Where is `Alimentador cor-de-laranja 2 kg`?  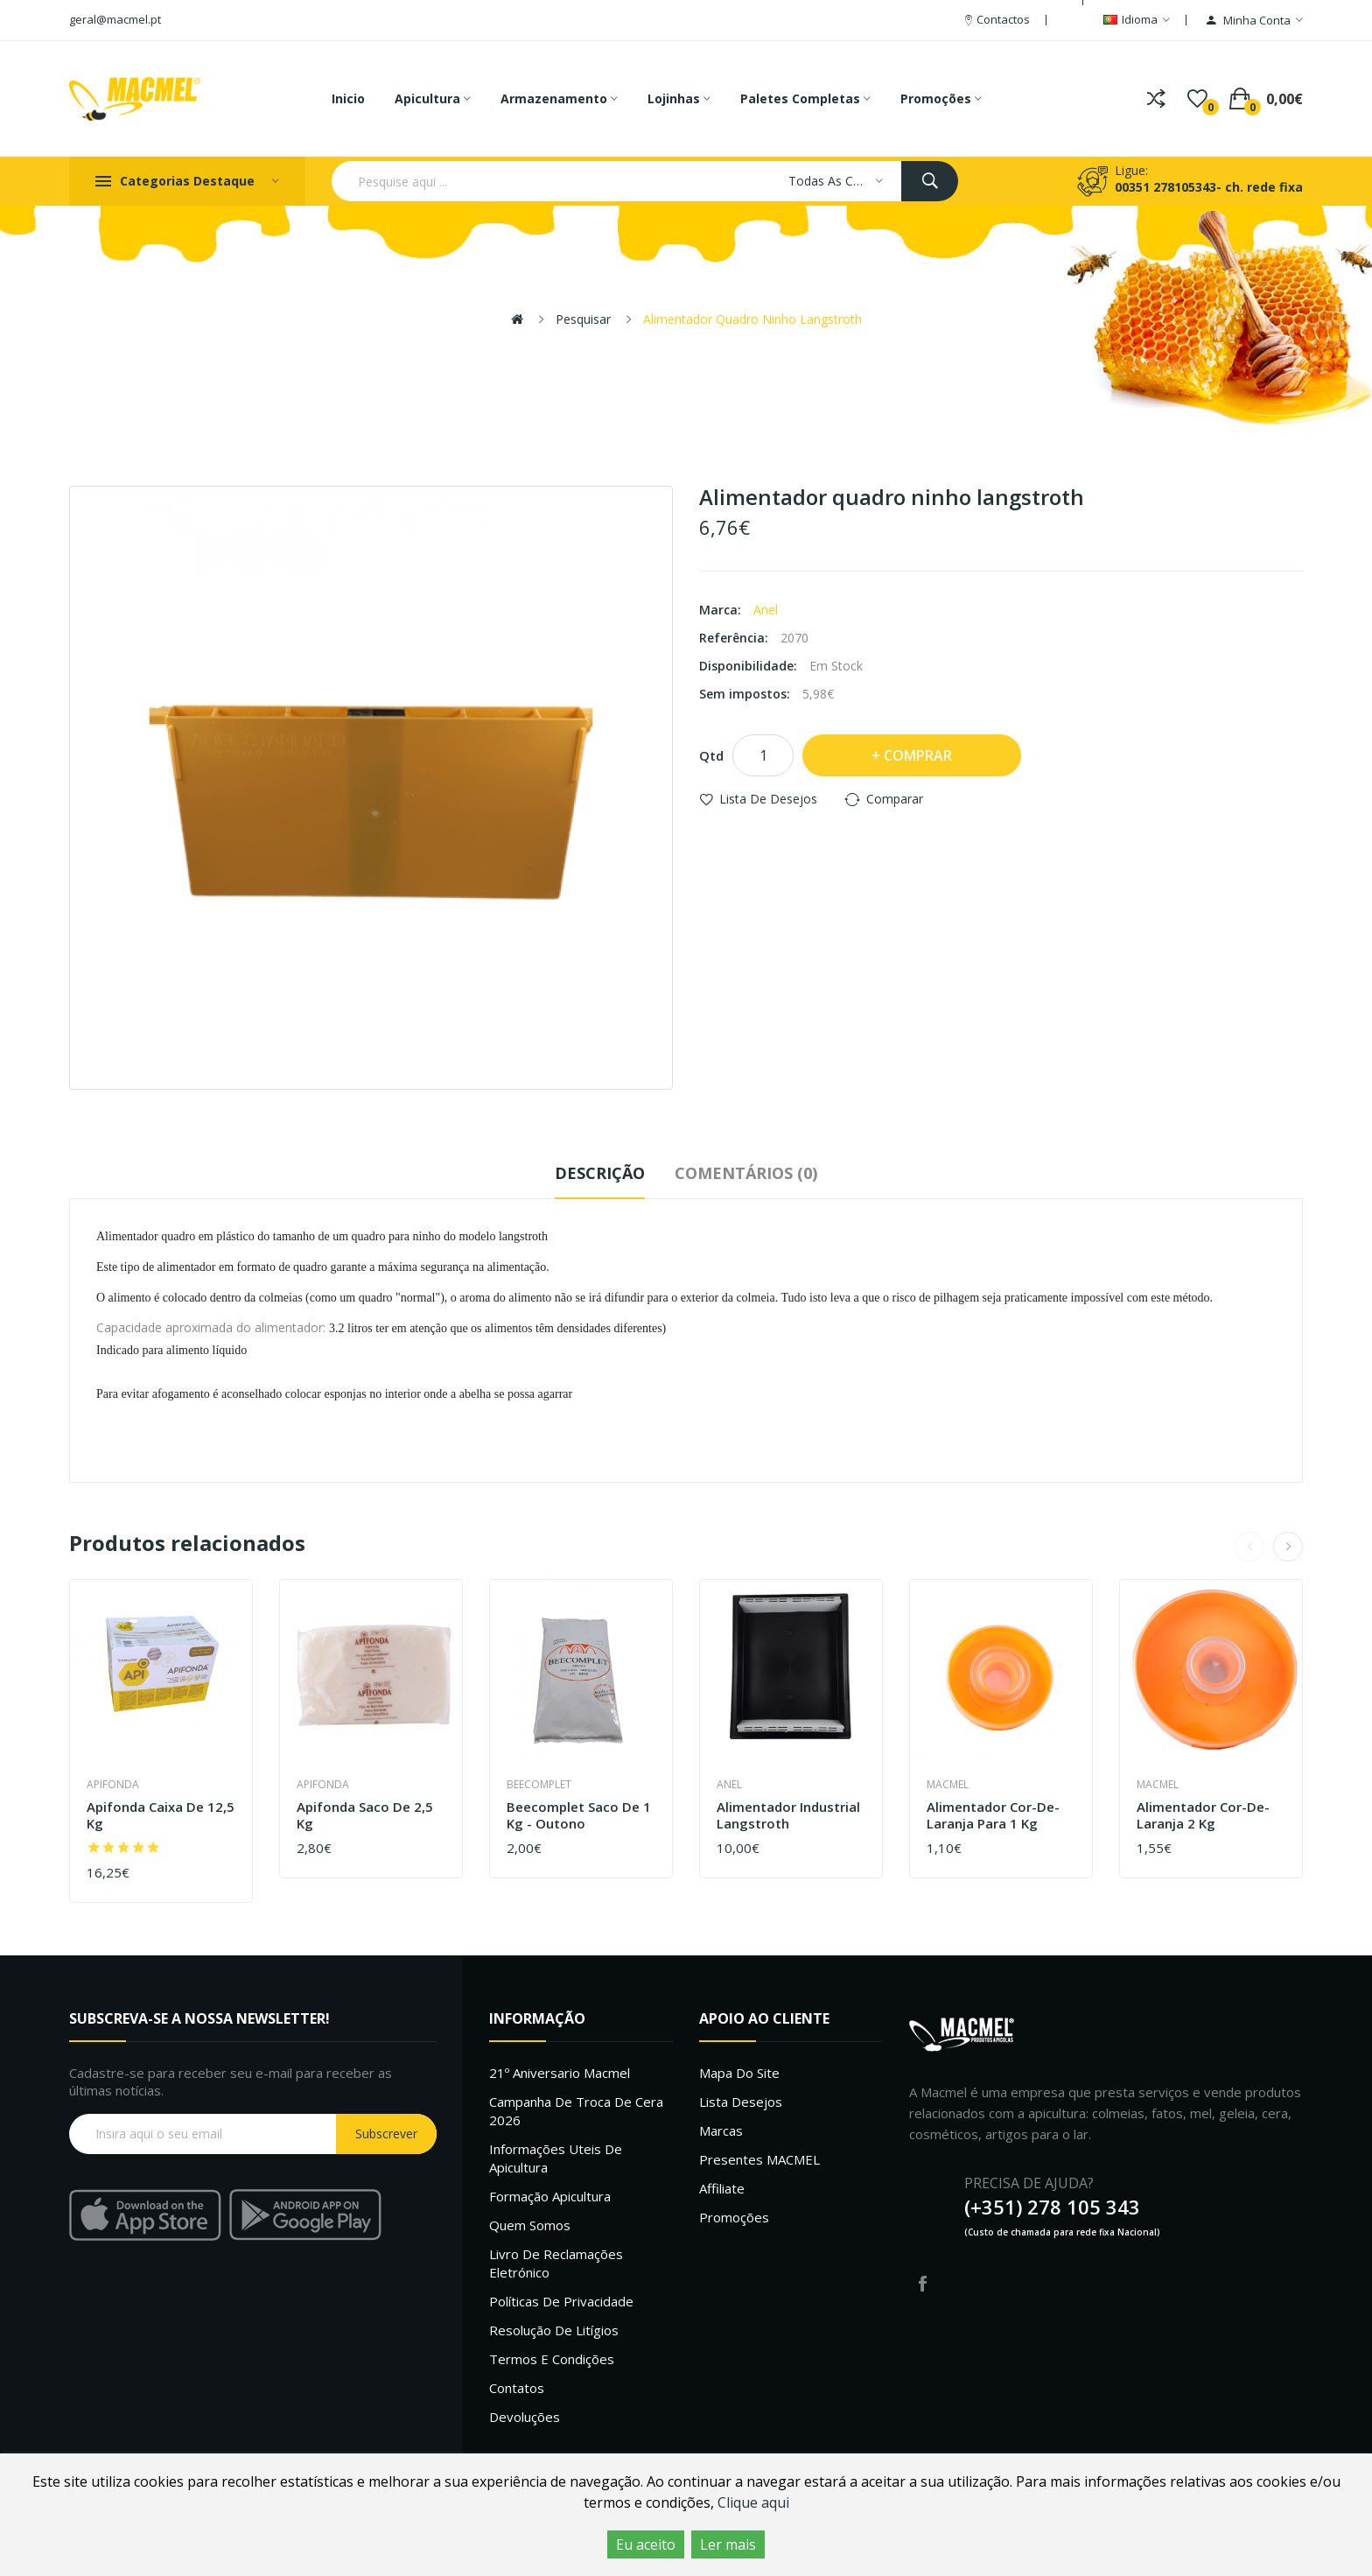
Alimentador cor-de-laranja 2 kg is located at coordinates (1203, 1816).